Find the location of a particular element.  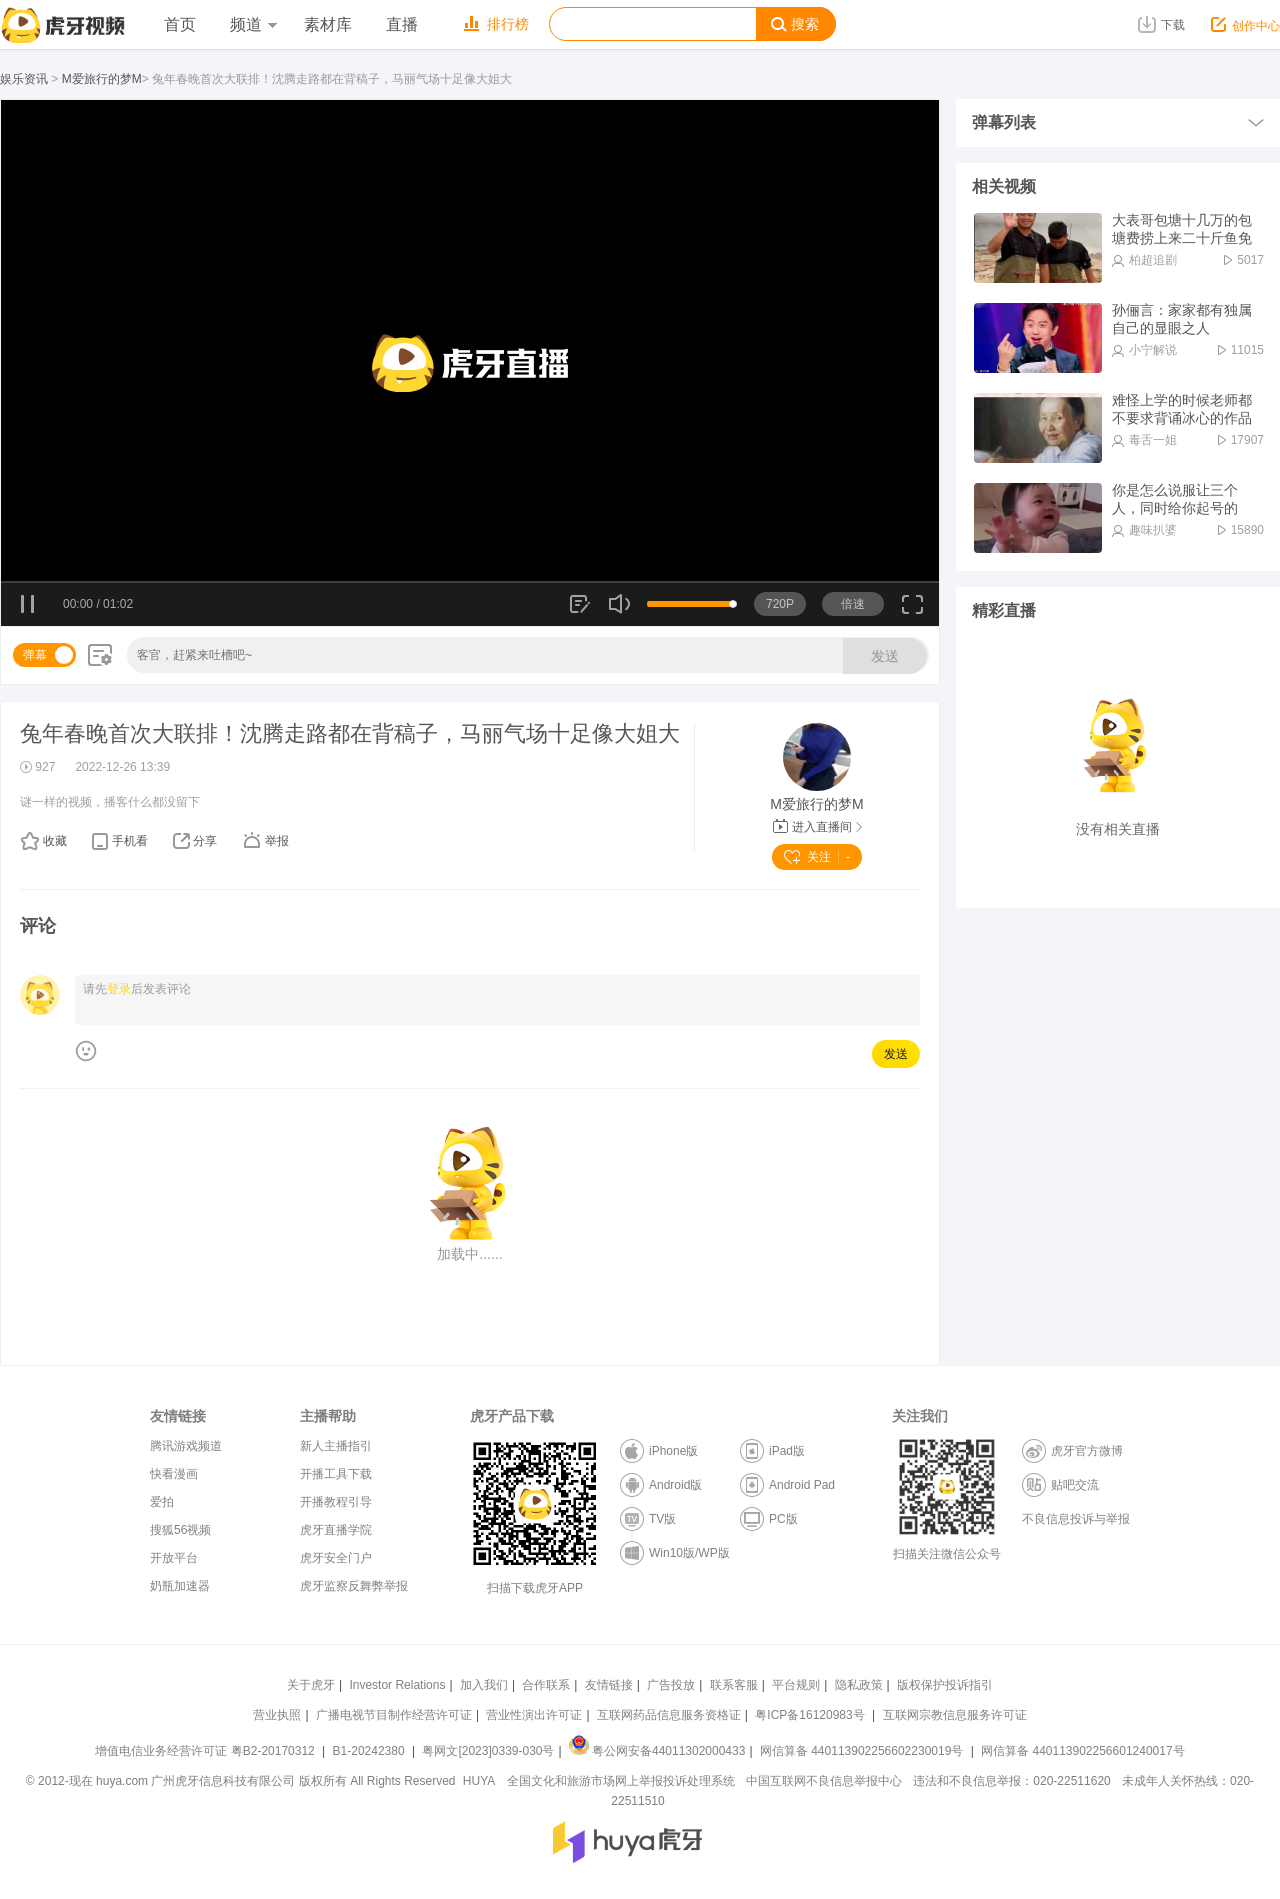

素材库 is located at coordinates (328, 24).